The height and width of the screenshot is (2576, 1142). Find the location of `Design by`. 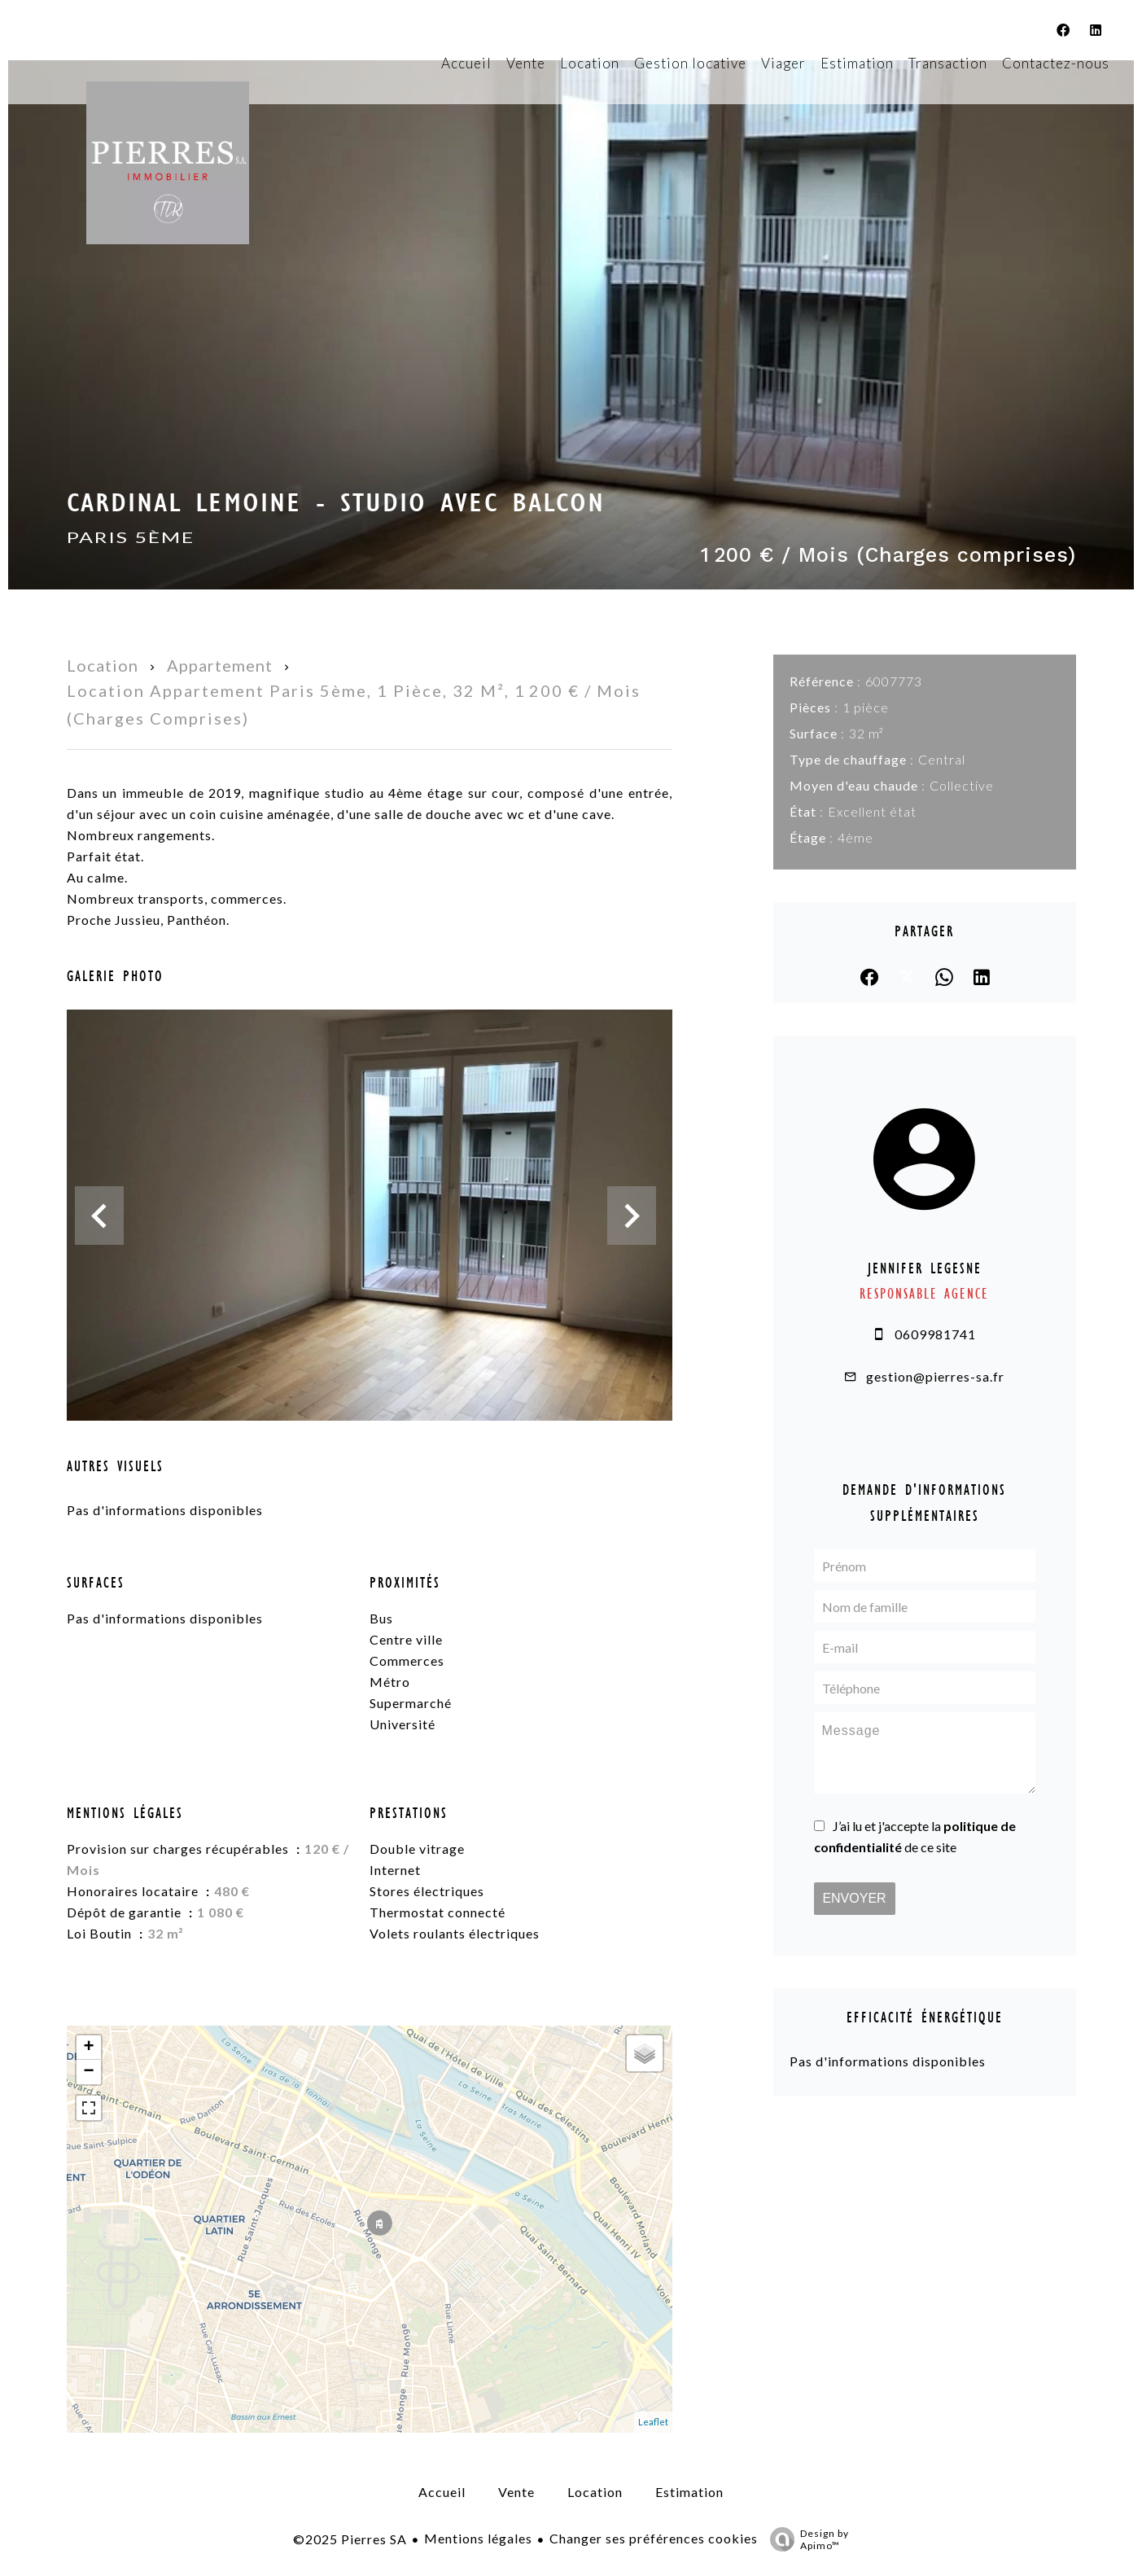

Design by is located at coordinates (805, 2539).